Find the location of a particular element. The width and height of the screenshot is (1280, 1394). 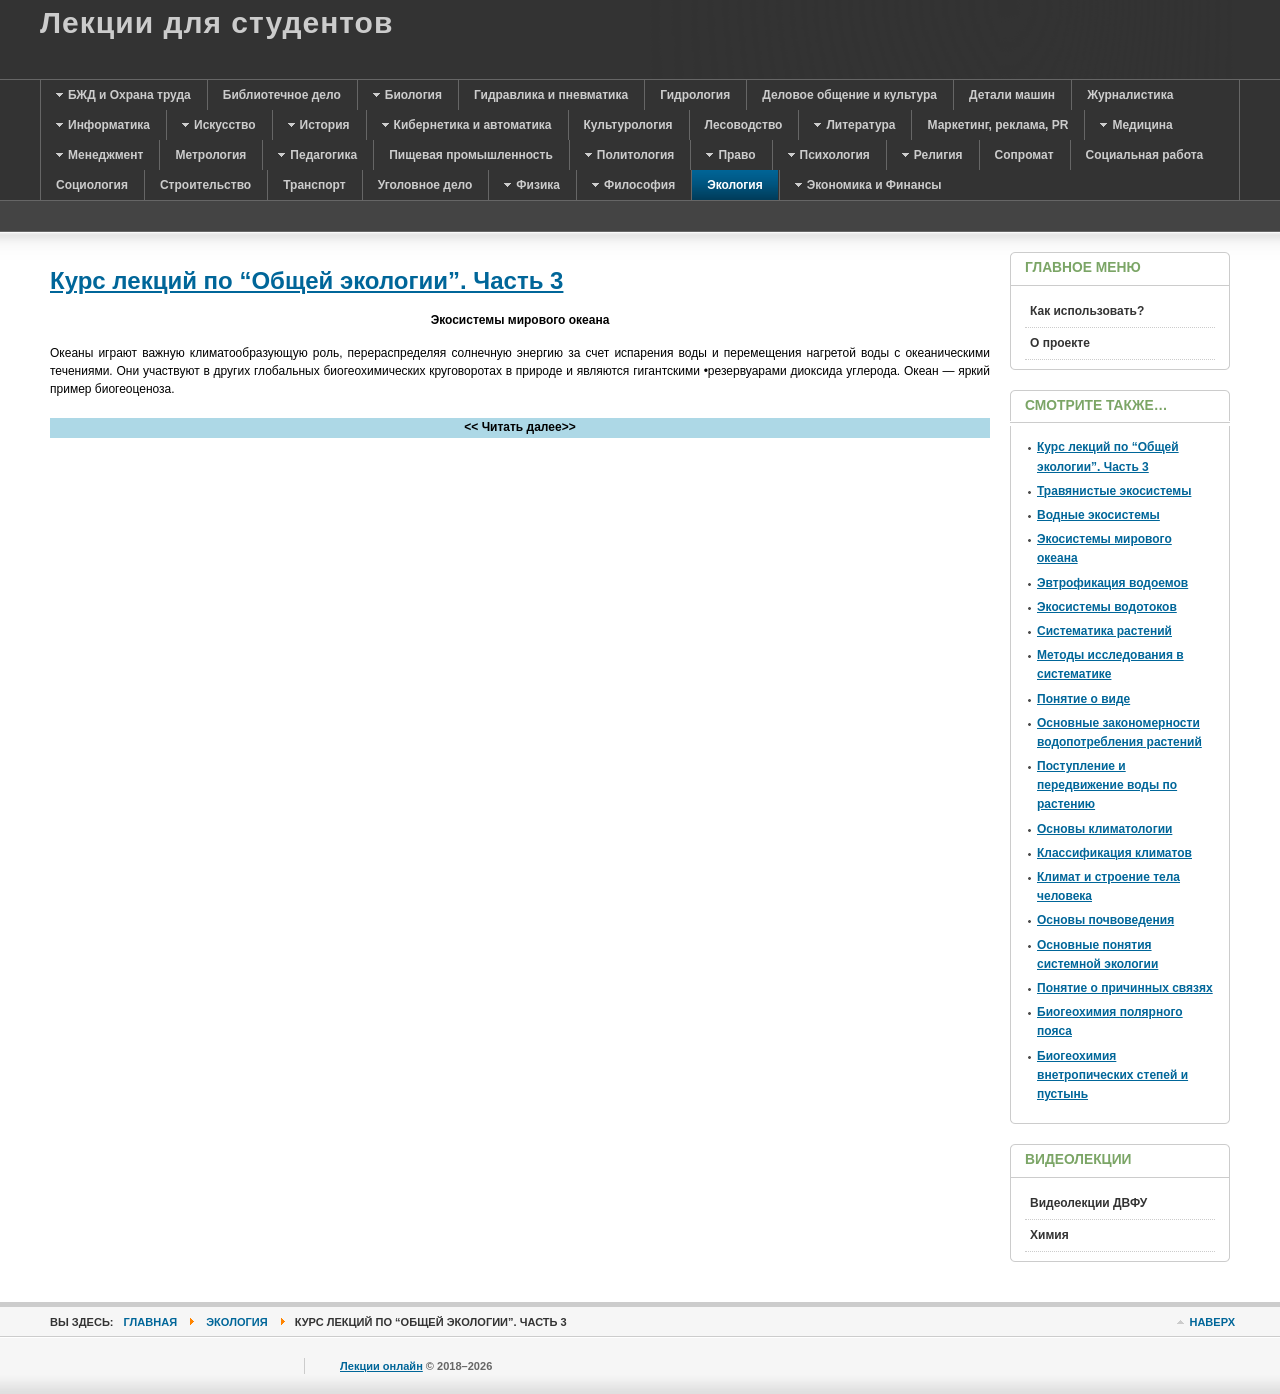

О проекте is located at coordinates (1060, 343).